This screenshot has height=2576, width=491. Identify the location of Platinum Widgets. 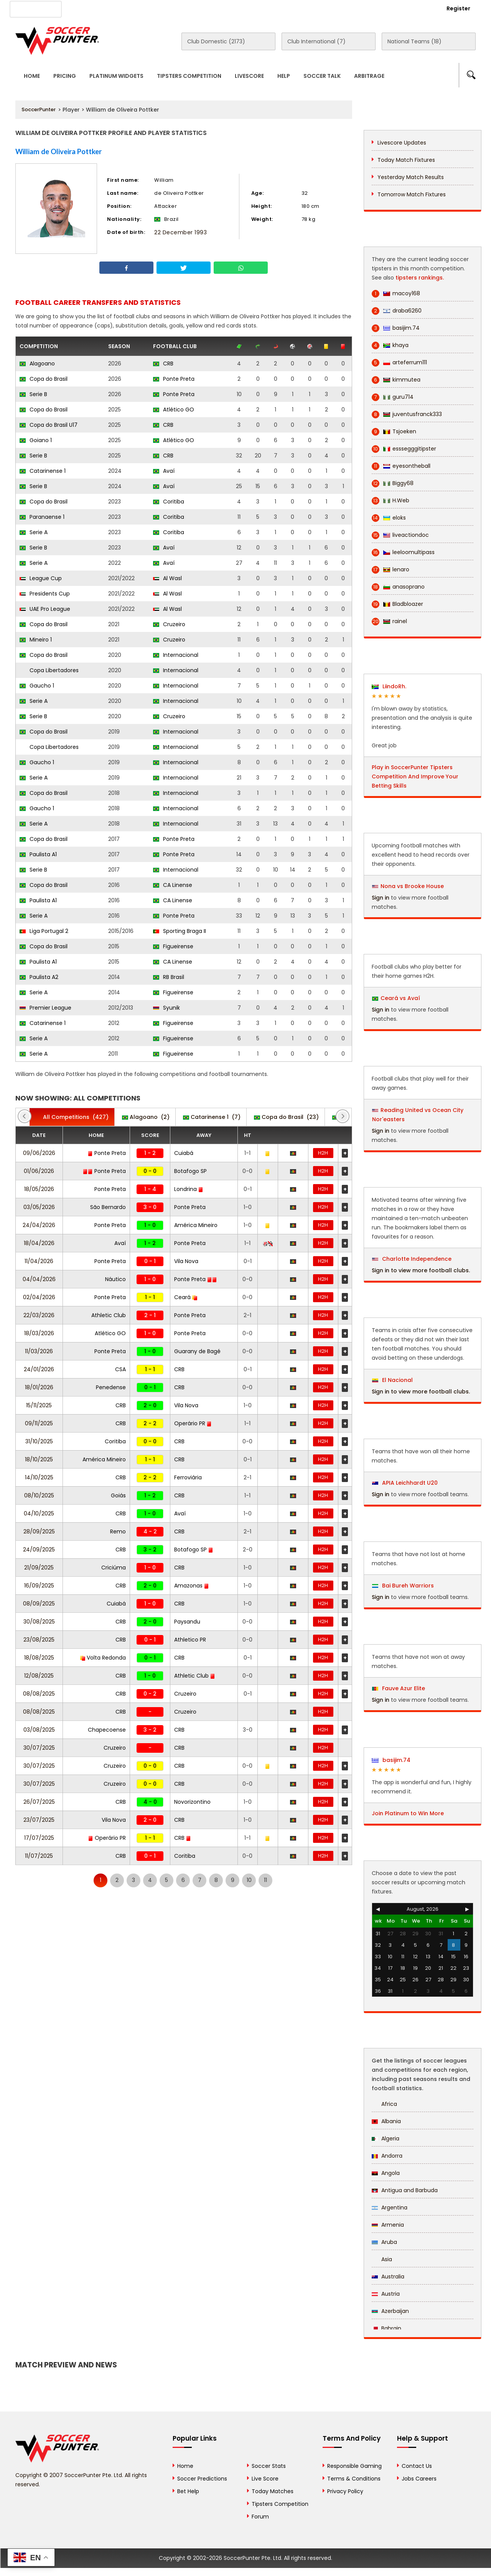
(116, 76).